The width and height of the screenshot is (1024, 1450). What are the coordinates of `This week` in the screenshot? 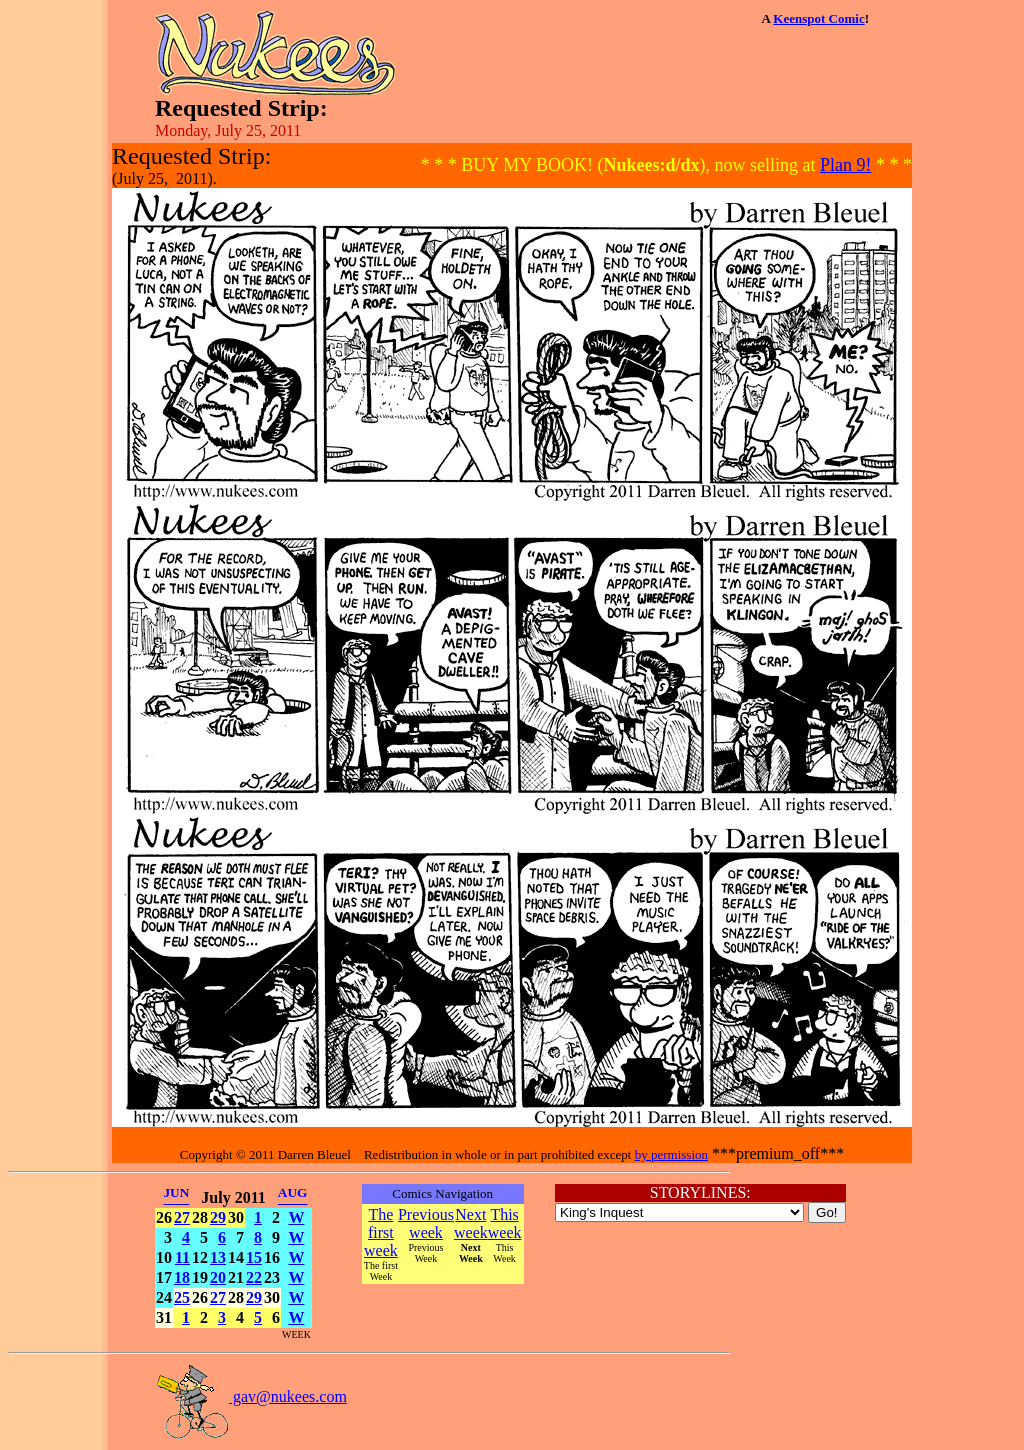 It's located at (505, 1223).